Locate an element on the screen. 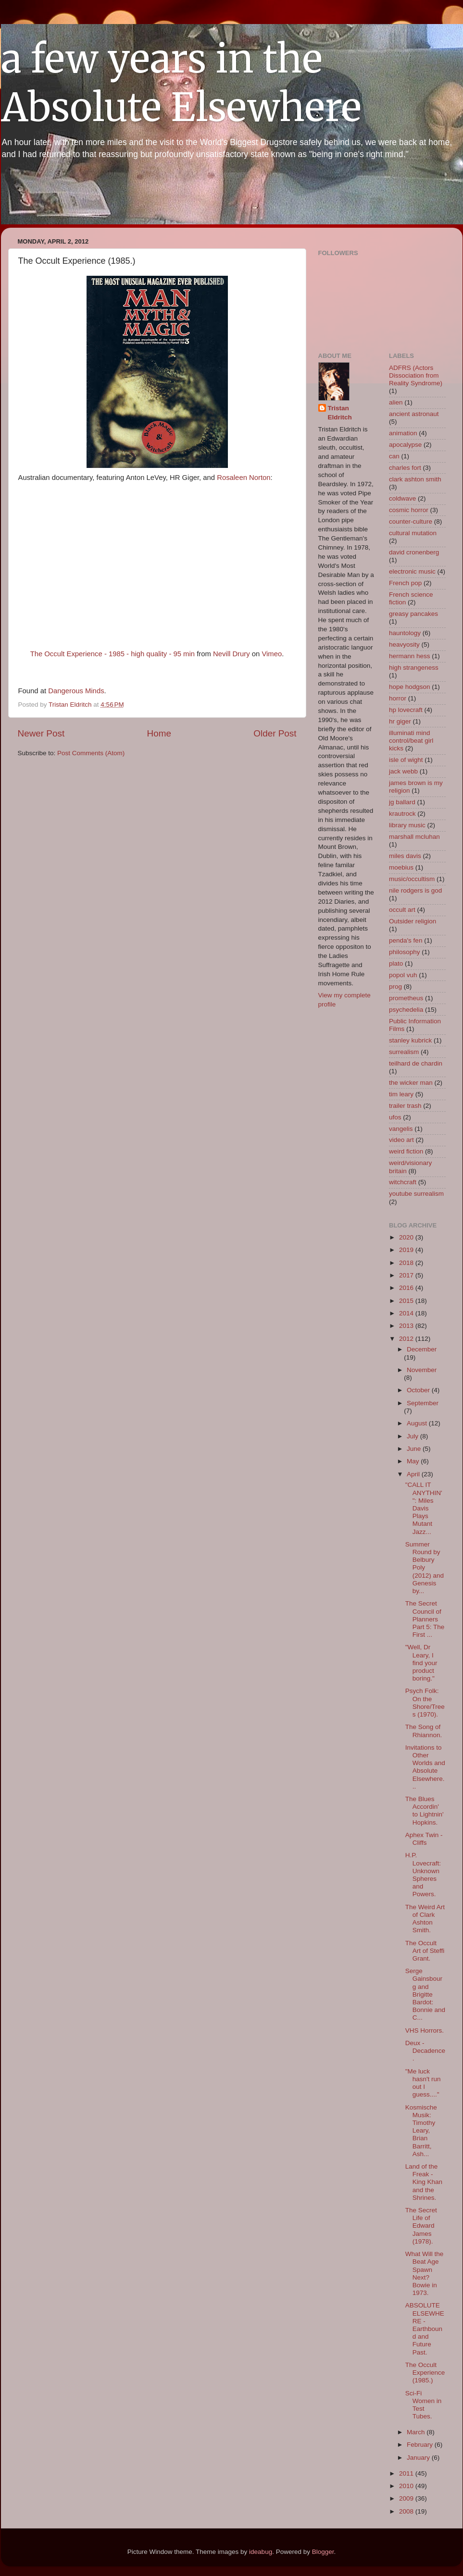 The image size is (463, 2576). hp lovecraft is located at coordinates (406, 709).